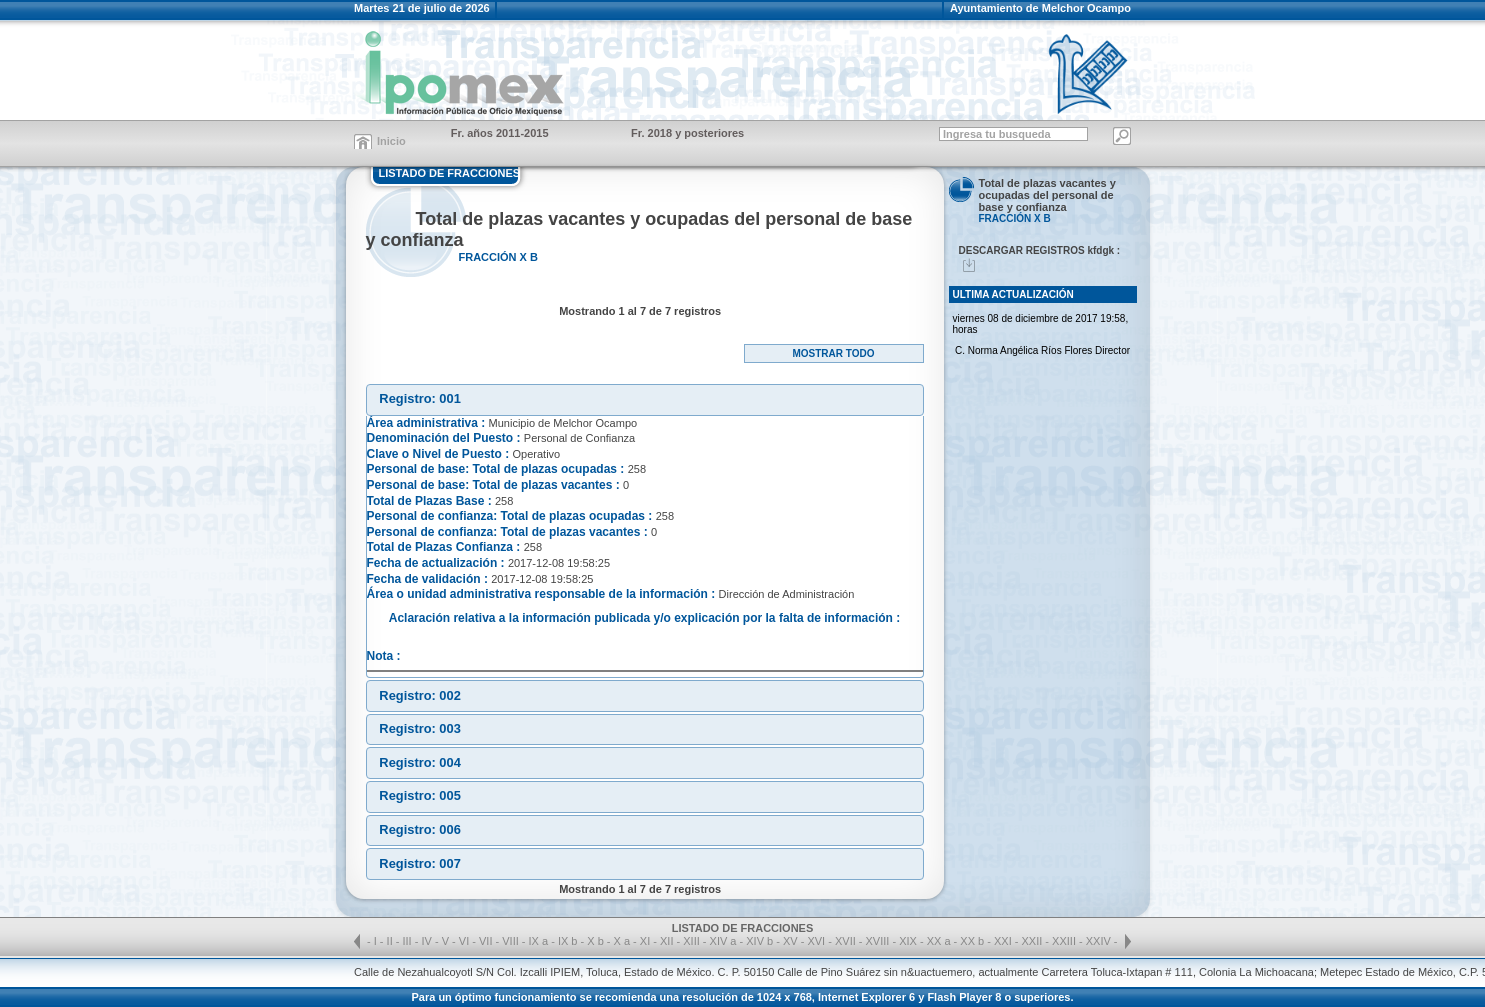 The width and height of the screenshot is (1485, 1007). What do you see at coordinates (391, 941) in the screenshot?
I see `II` at bounding box center [391, 941].